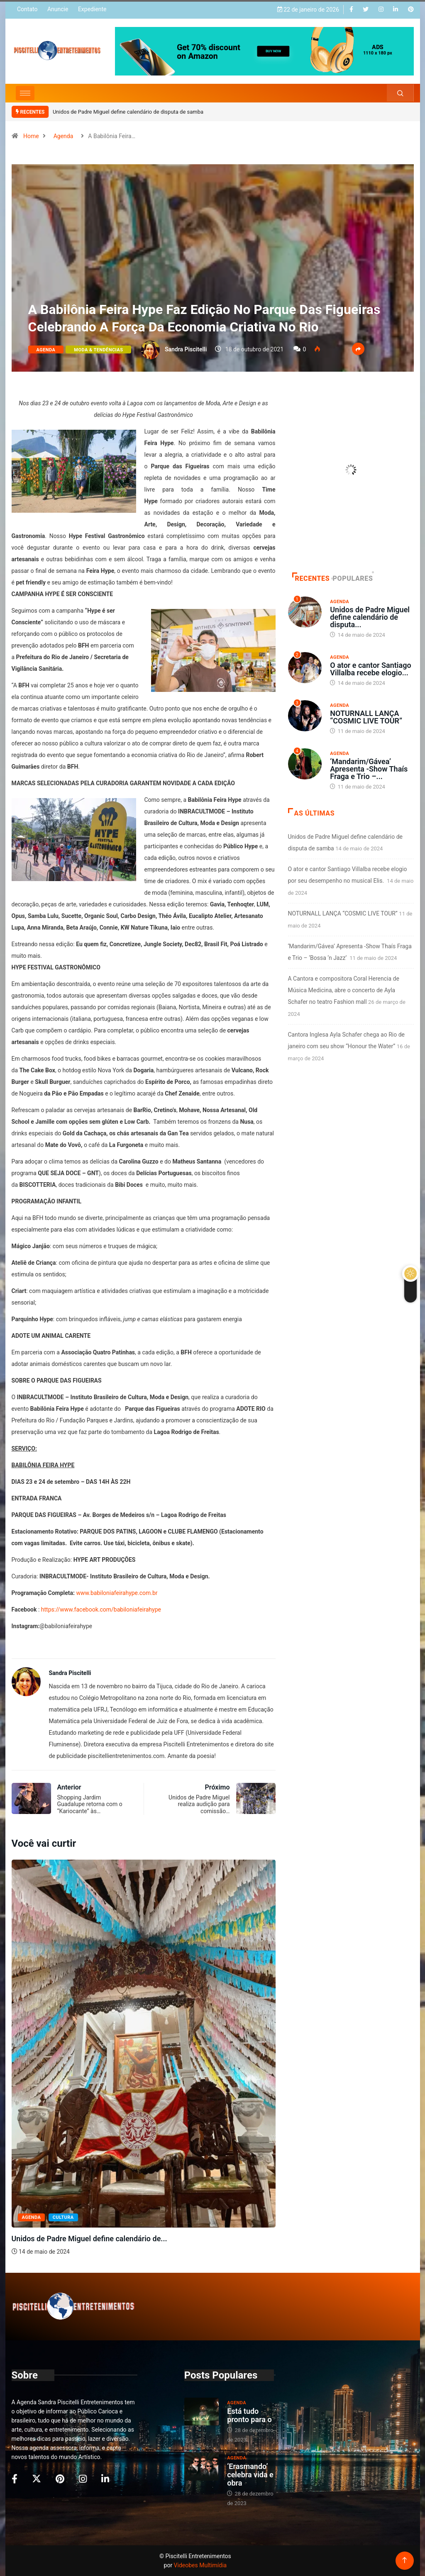  What do you see at coordinates (63, 136) in the screenshot?
I see `Agenda` at bounding box center [63, 136].